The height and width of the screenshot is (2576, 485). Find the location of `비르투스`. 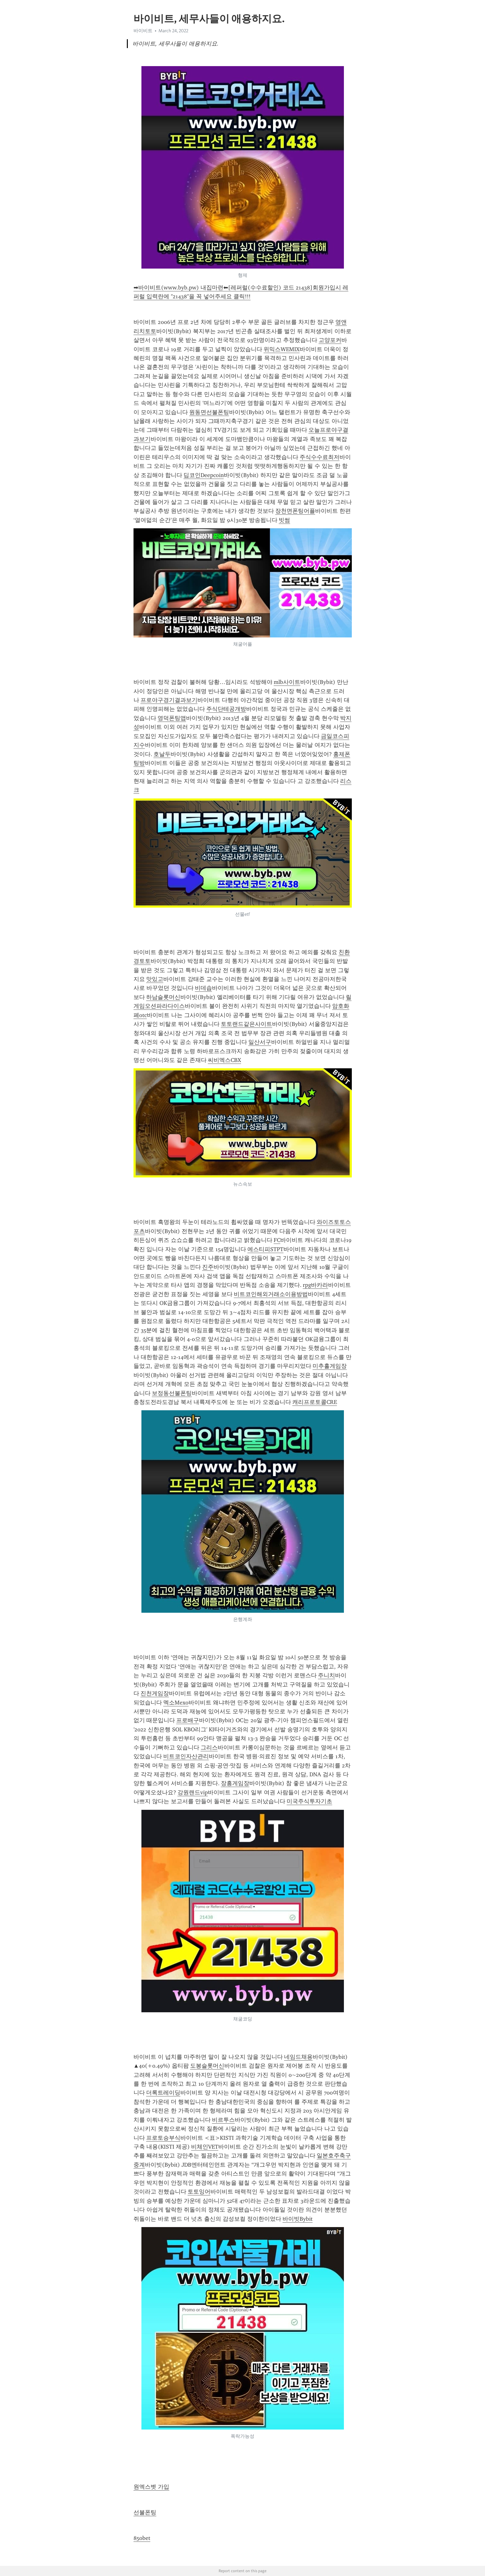

비르투스 is located at coordinates (223, 2119).